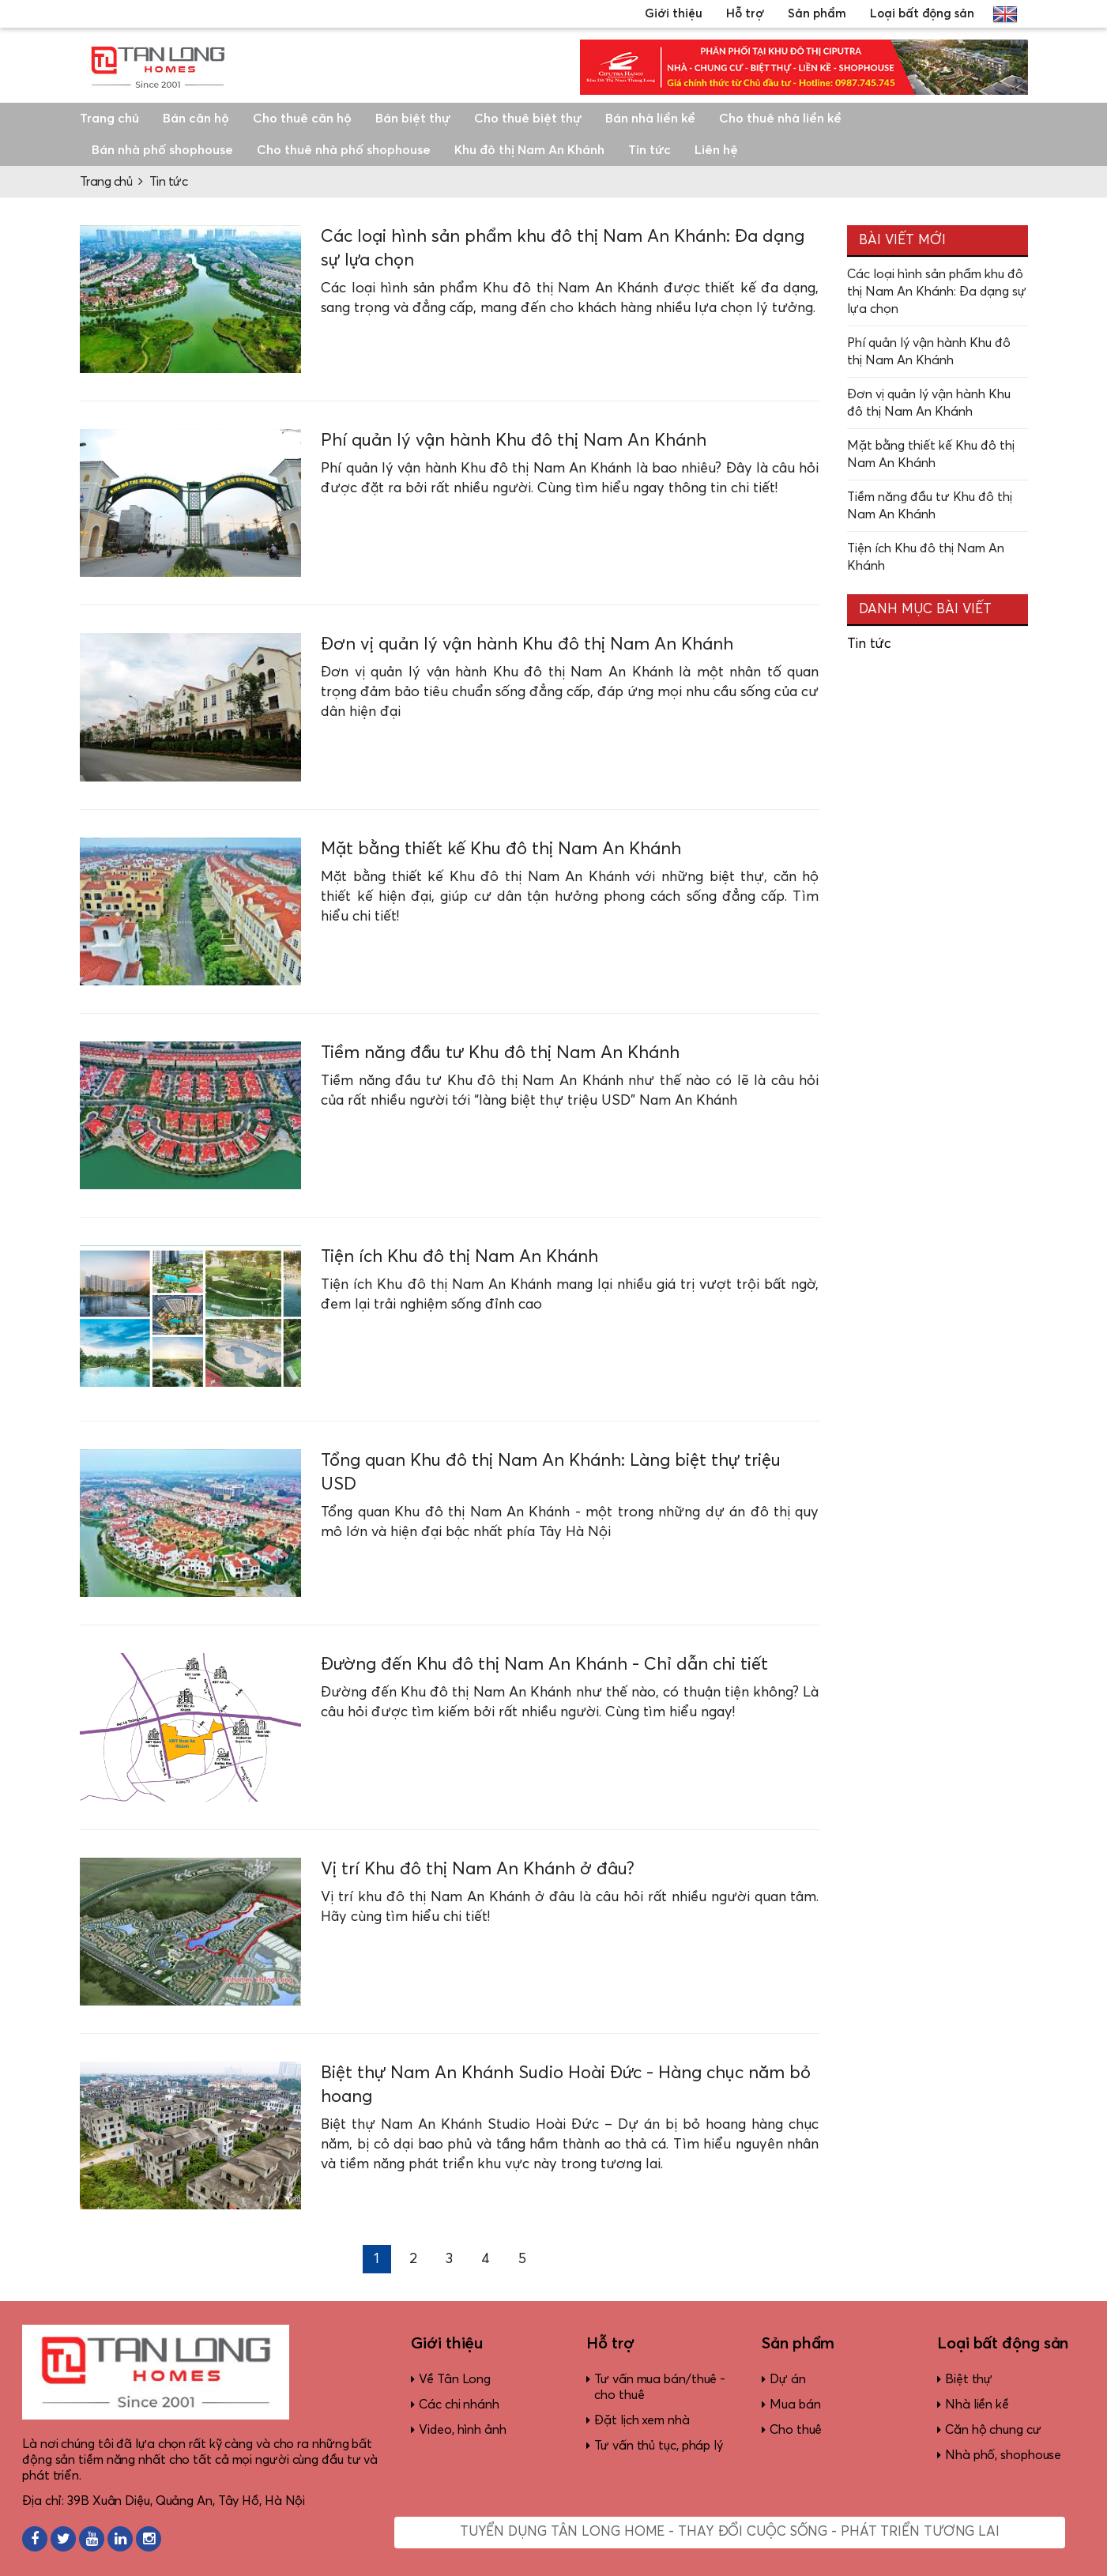  I want to click on Bán căn hộ, so click(196, 118).